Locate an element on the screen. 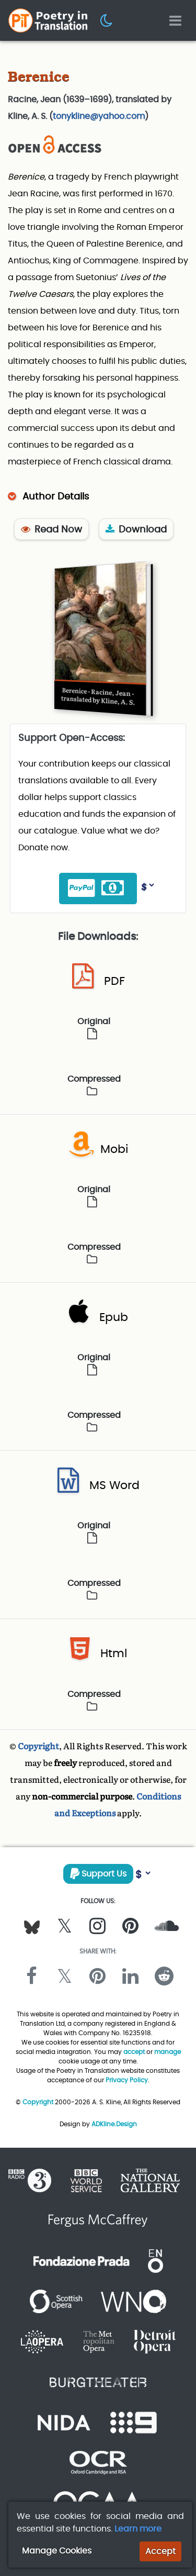 The width and height of the screenshot is (196, 2576). Read Now is located at coordinates (51, 529).